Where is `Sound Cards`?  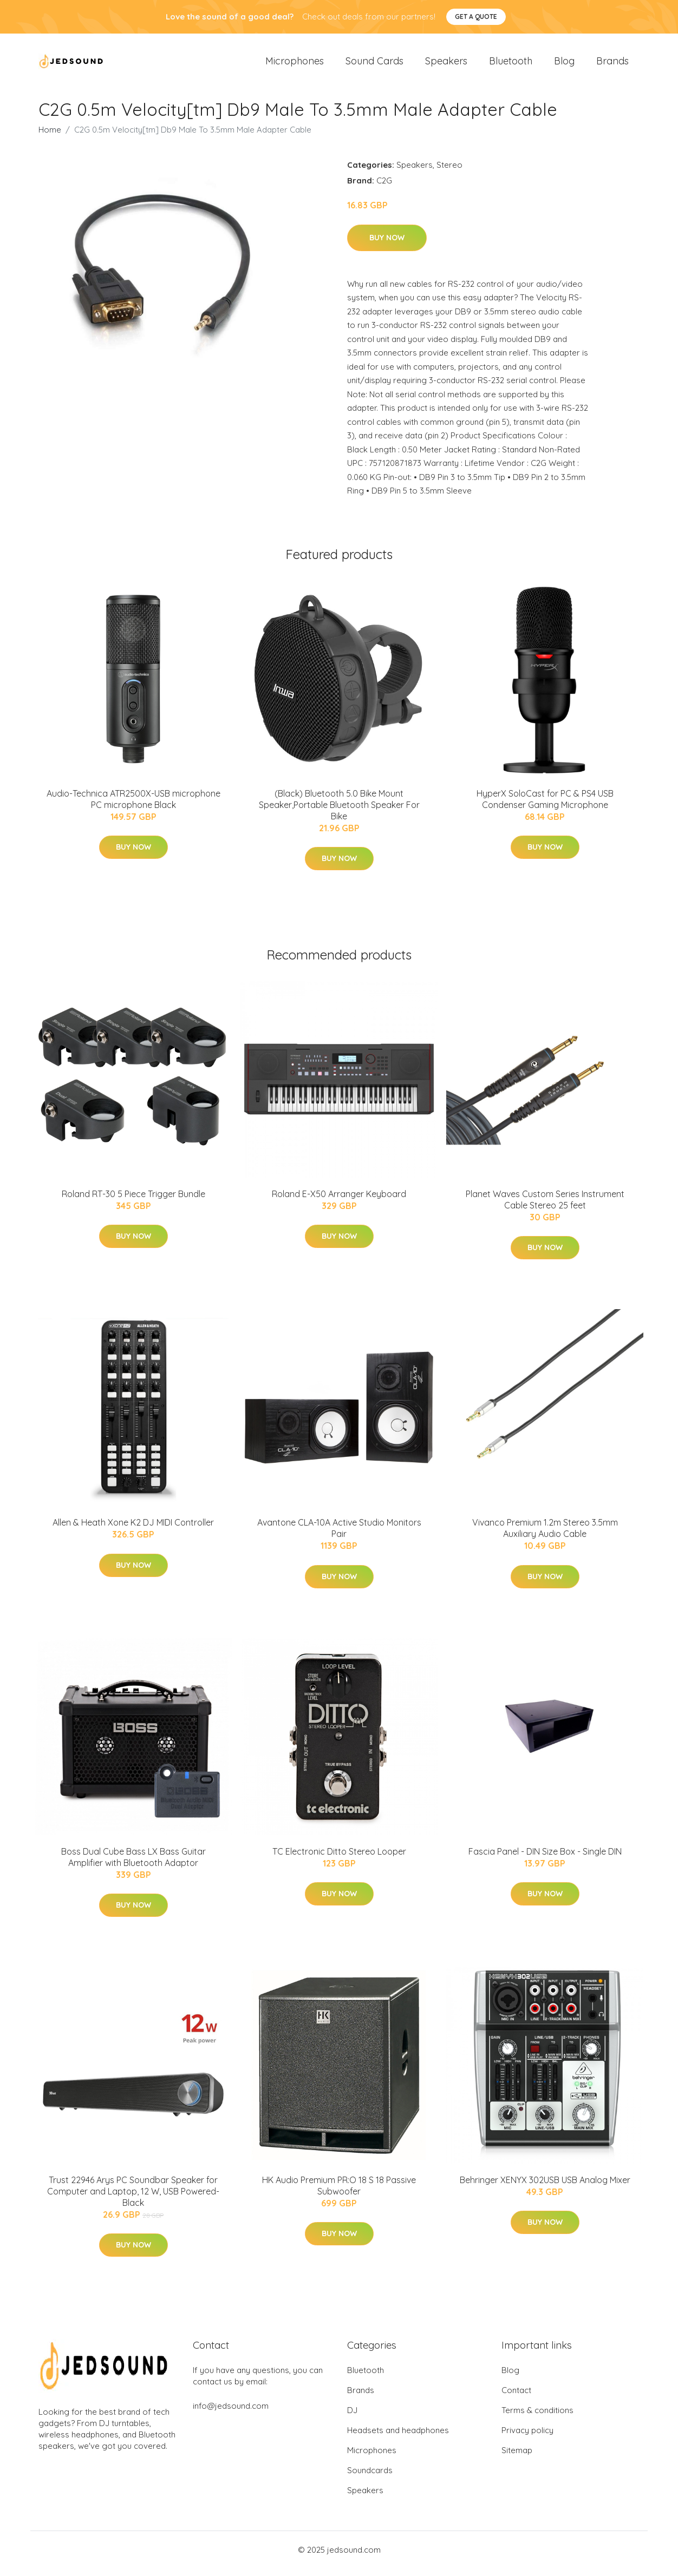 Sound Cards is located at coordinates (374, 64).